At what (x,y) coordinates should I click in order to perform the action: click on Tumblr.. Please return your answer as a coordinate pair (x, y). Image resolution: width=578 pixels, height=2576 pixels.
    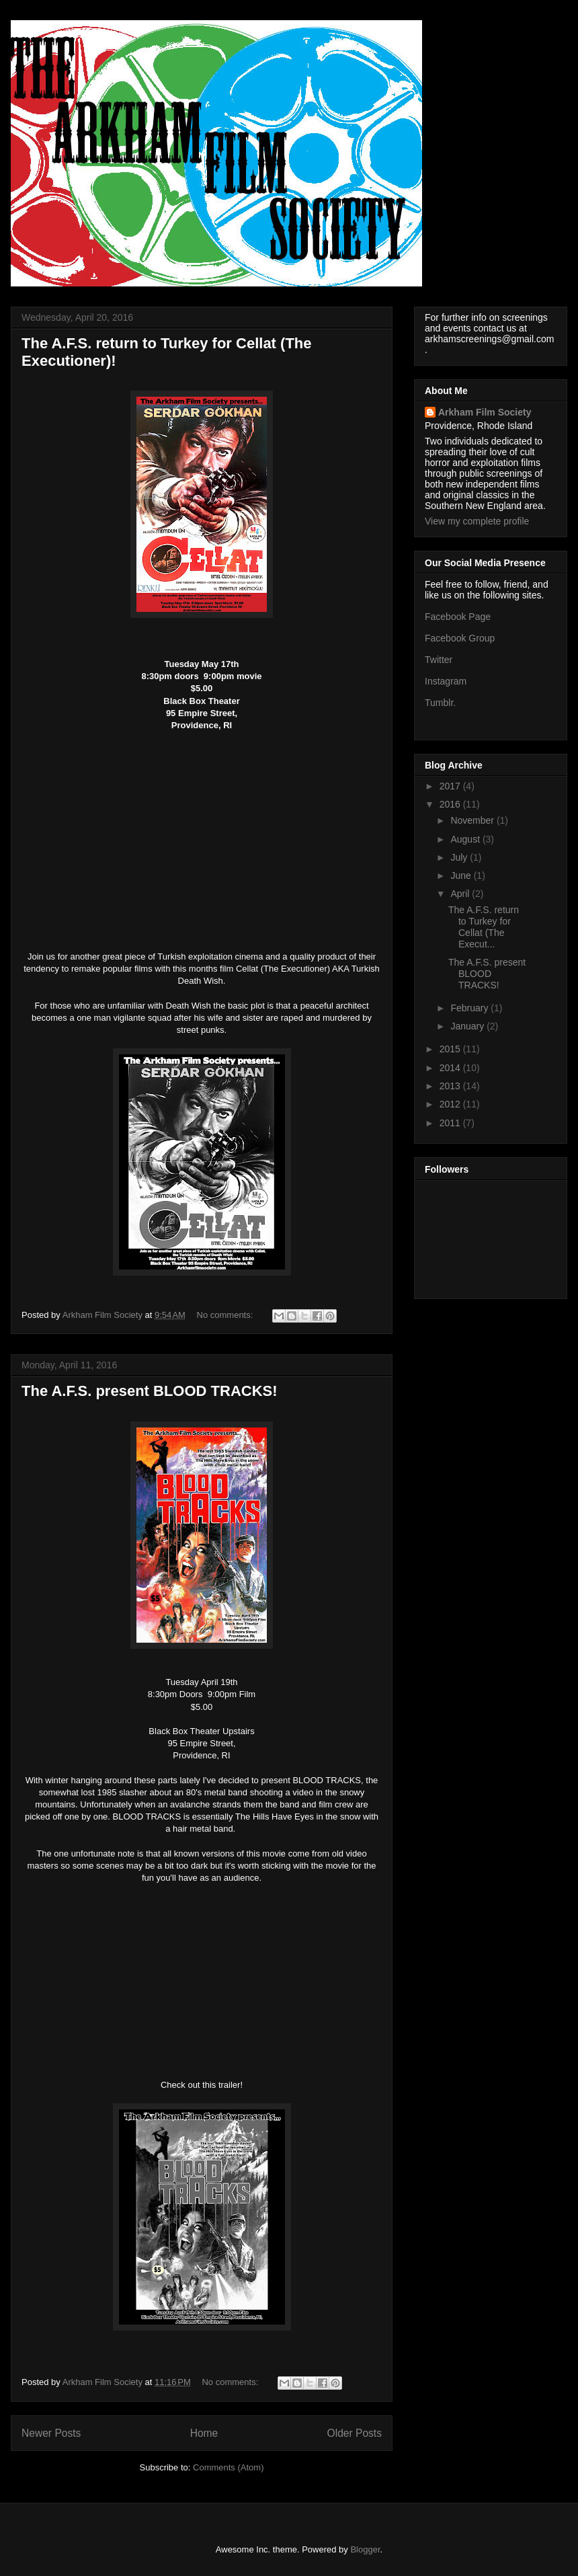
    Looking at the image, I should click on (440, 702).